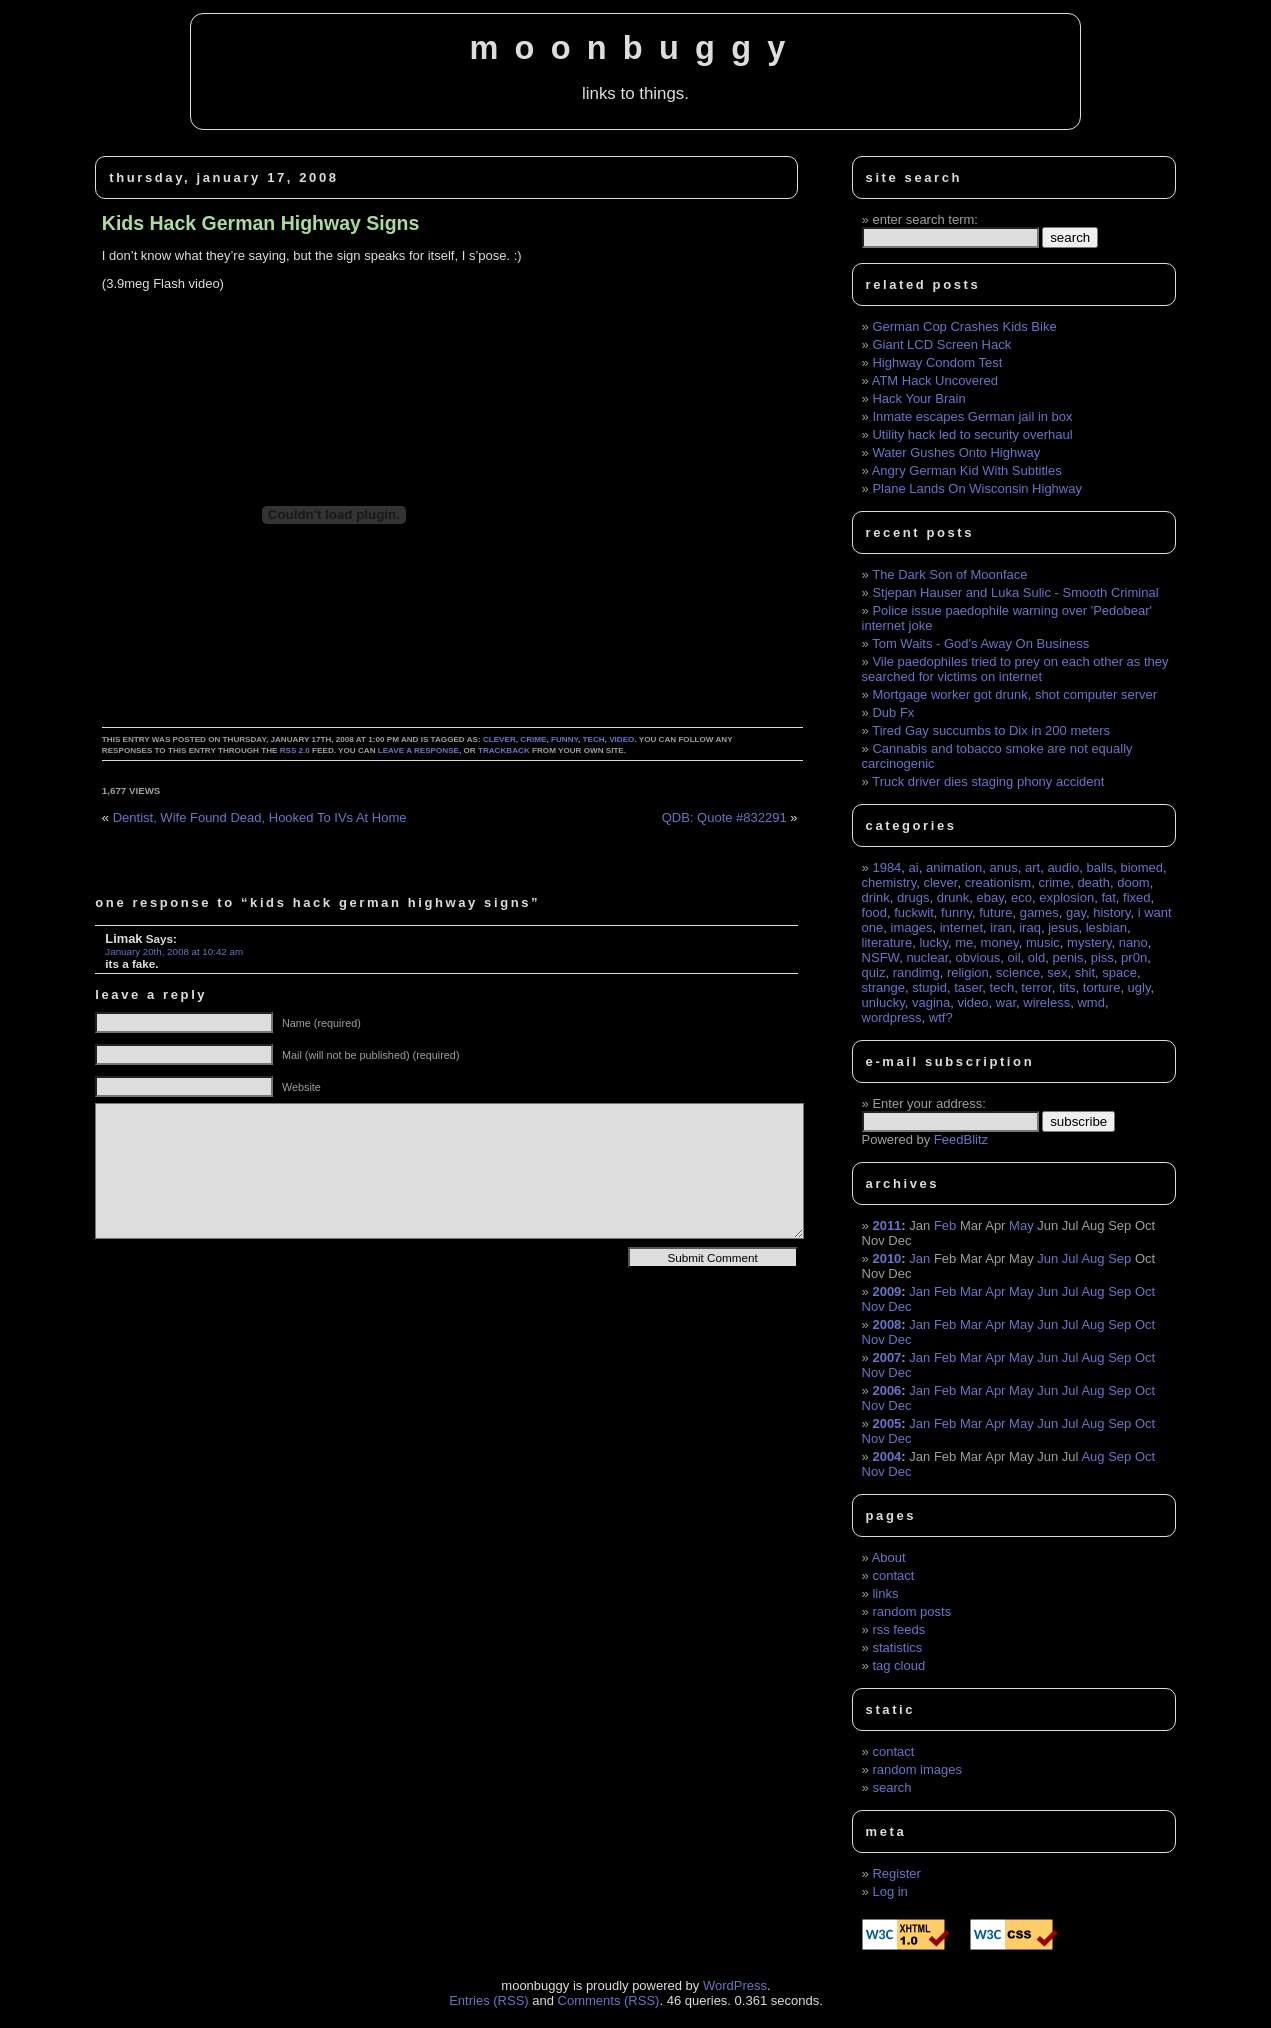 This screenshot has width=1271, height=2028. What do you see at coordinates (488, 2000) in the screenshot?
I see `Entries (RSS)` at bounding box center [488, 2000].